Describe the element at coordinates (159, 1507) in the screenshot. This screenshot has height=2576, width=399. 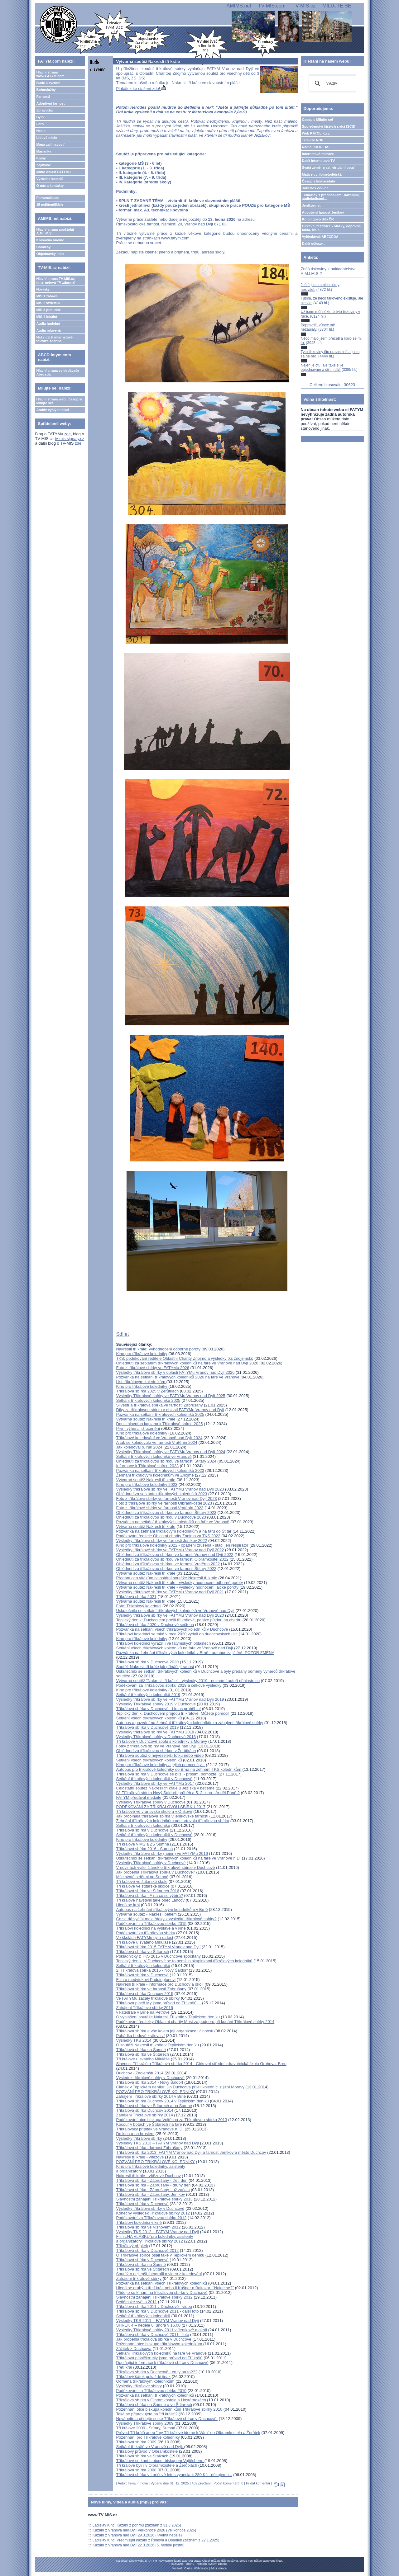
I see `Foto z tříkrálové sbírky ve farnosti Vratěnín 2023` at that location.